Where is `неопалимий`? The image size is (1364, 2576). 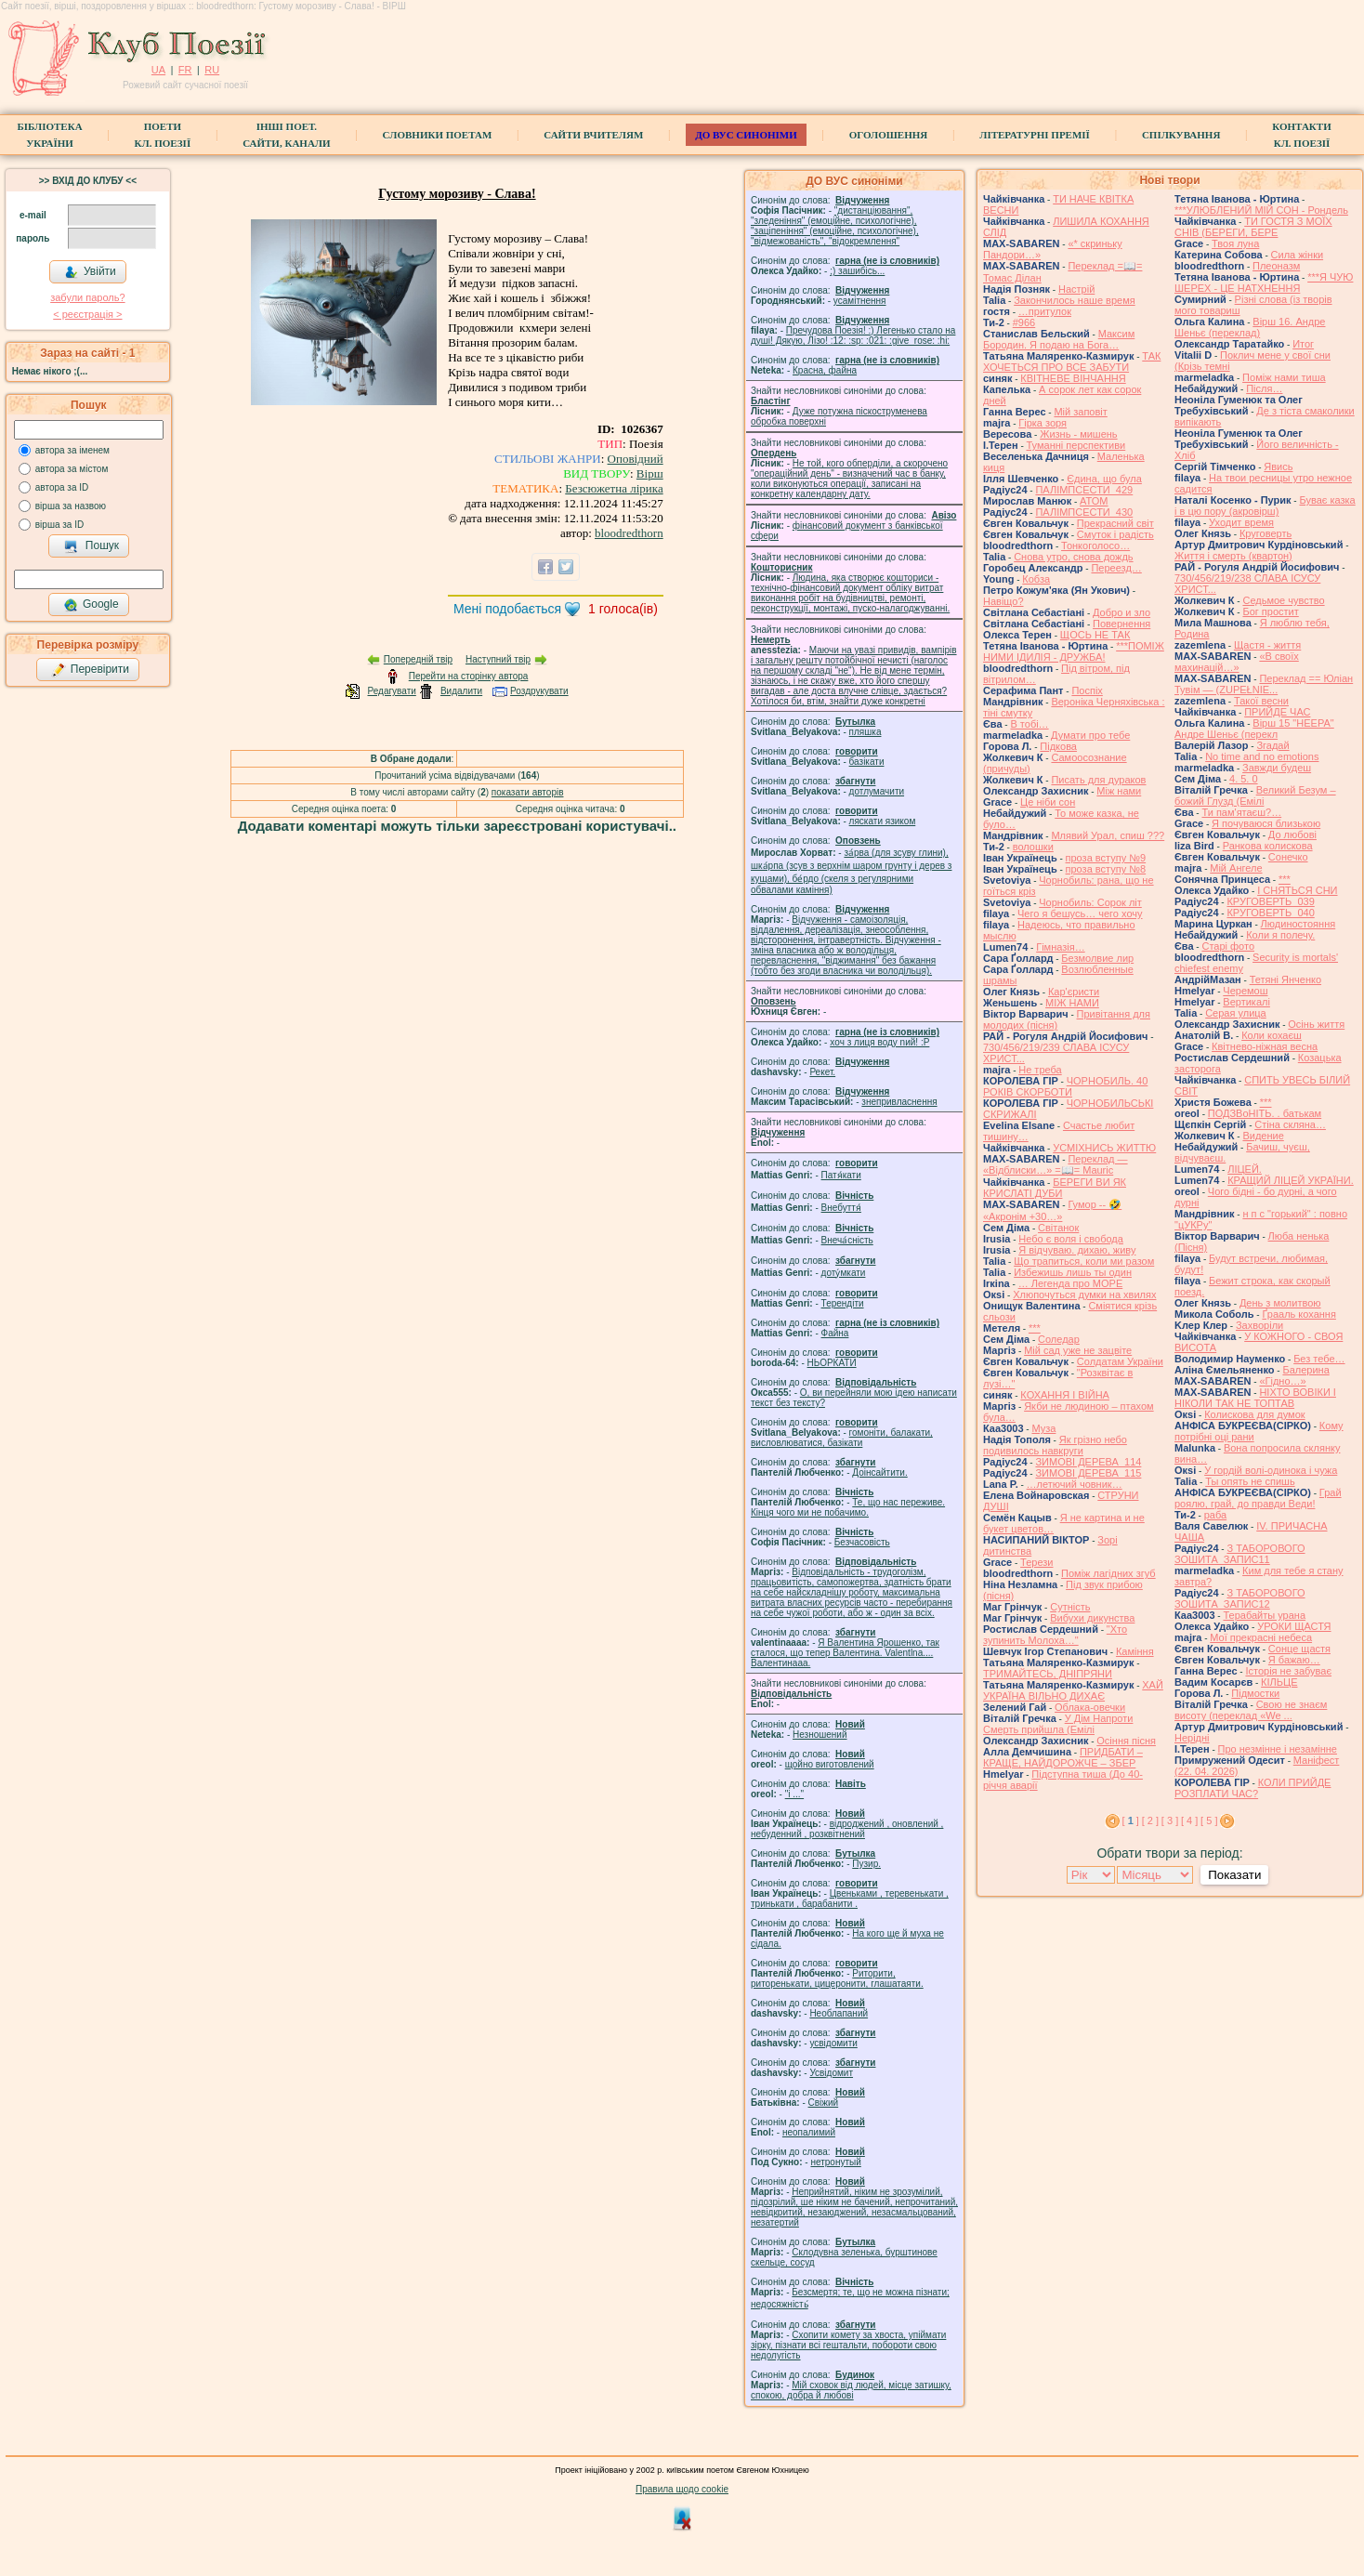 неопалимий is located at coordinates (808, 2132).